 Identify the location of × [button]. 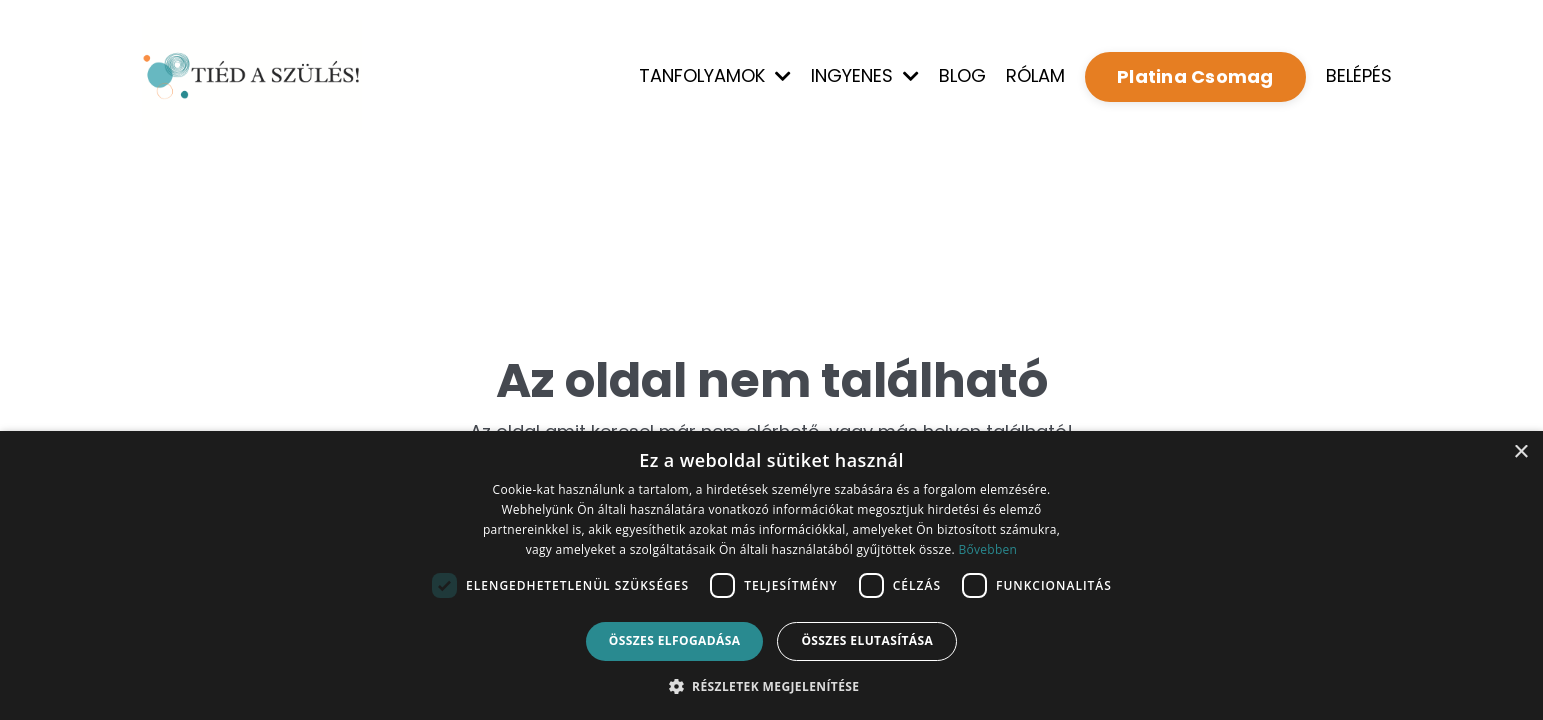
(1520, 452).